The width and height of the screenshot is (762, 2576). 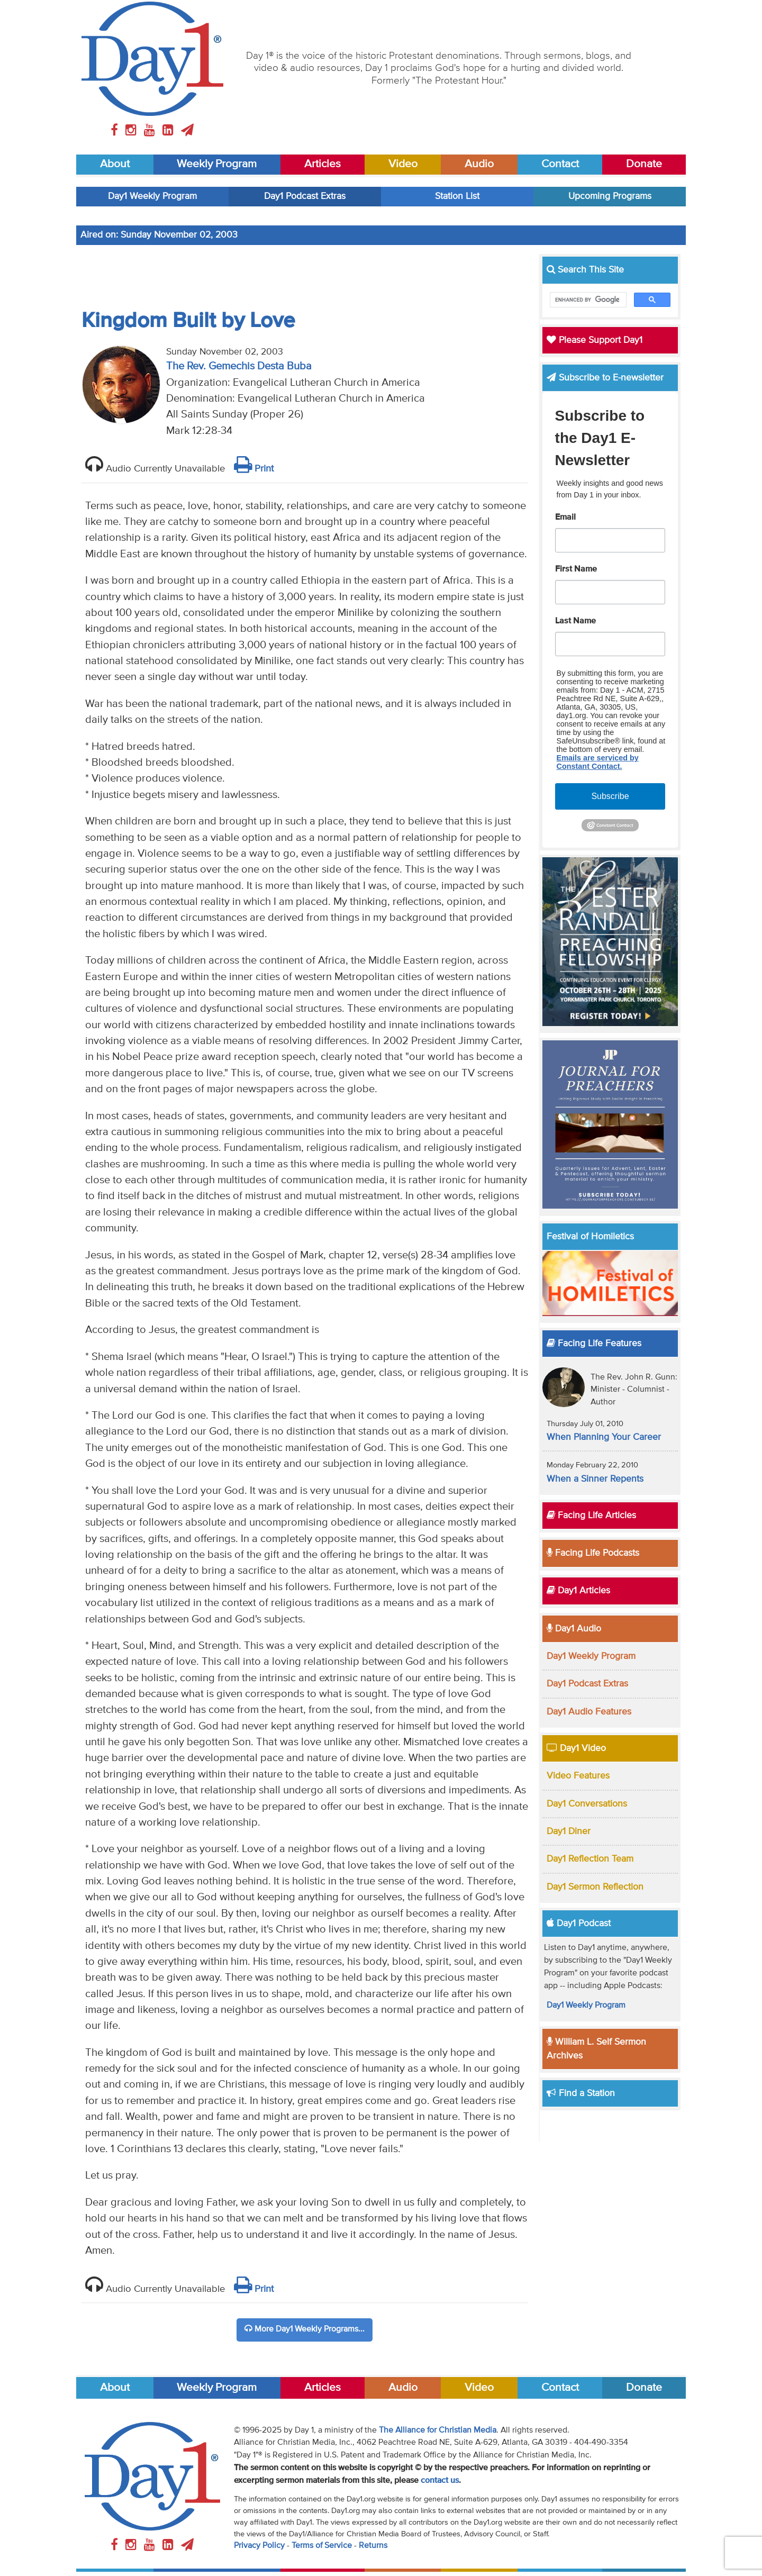 I want to click on Day1 Podcast, so click(x=579, y=1923).